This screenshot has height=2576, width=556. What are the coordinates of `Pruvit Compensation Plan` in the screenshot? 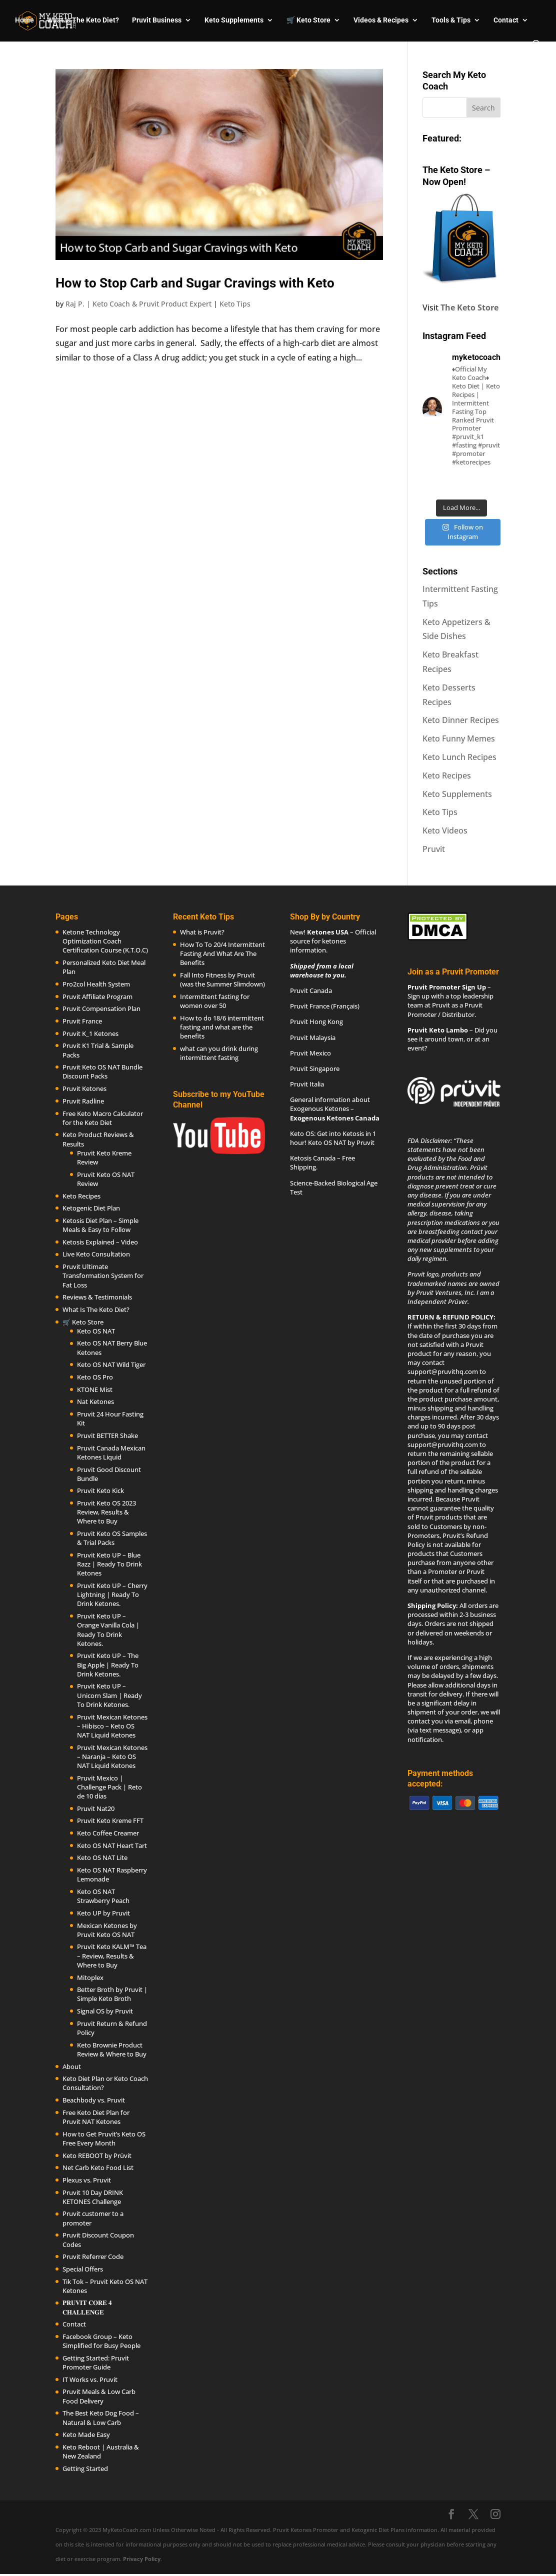 It's located at (101, 1008).